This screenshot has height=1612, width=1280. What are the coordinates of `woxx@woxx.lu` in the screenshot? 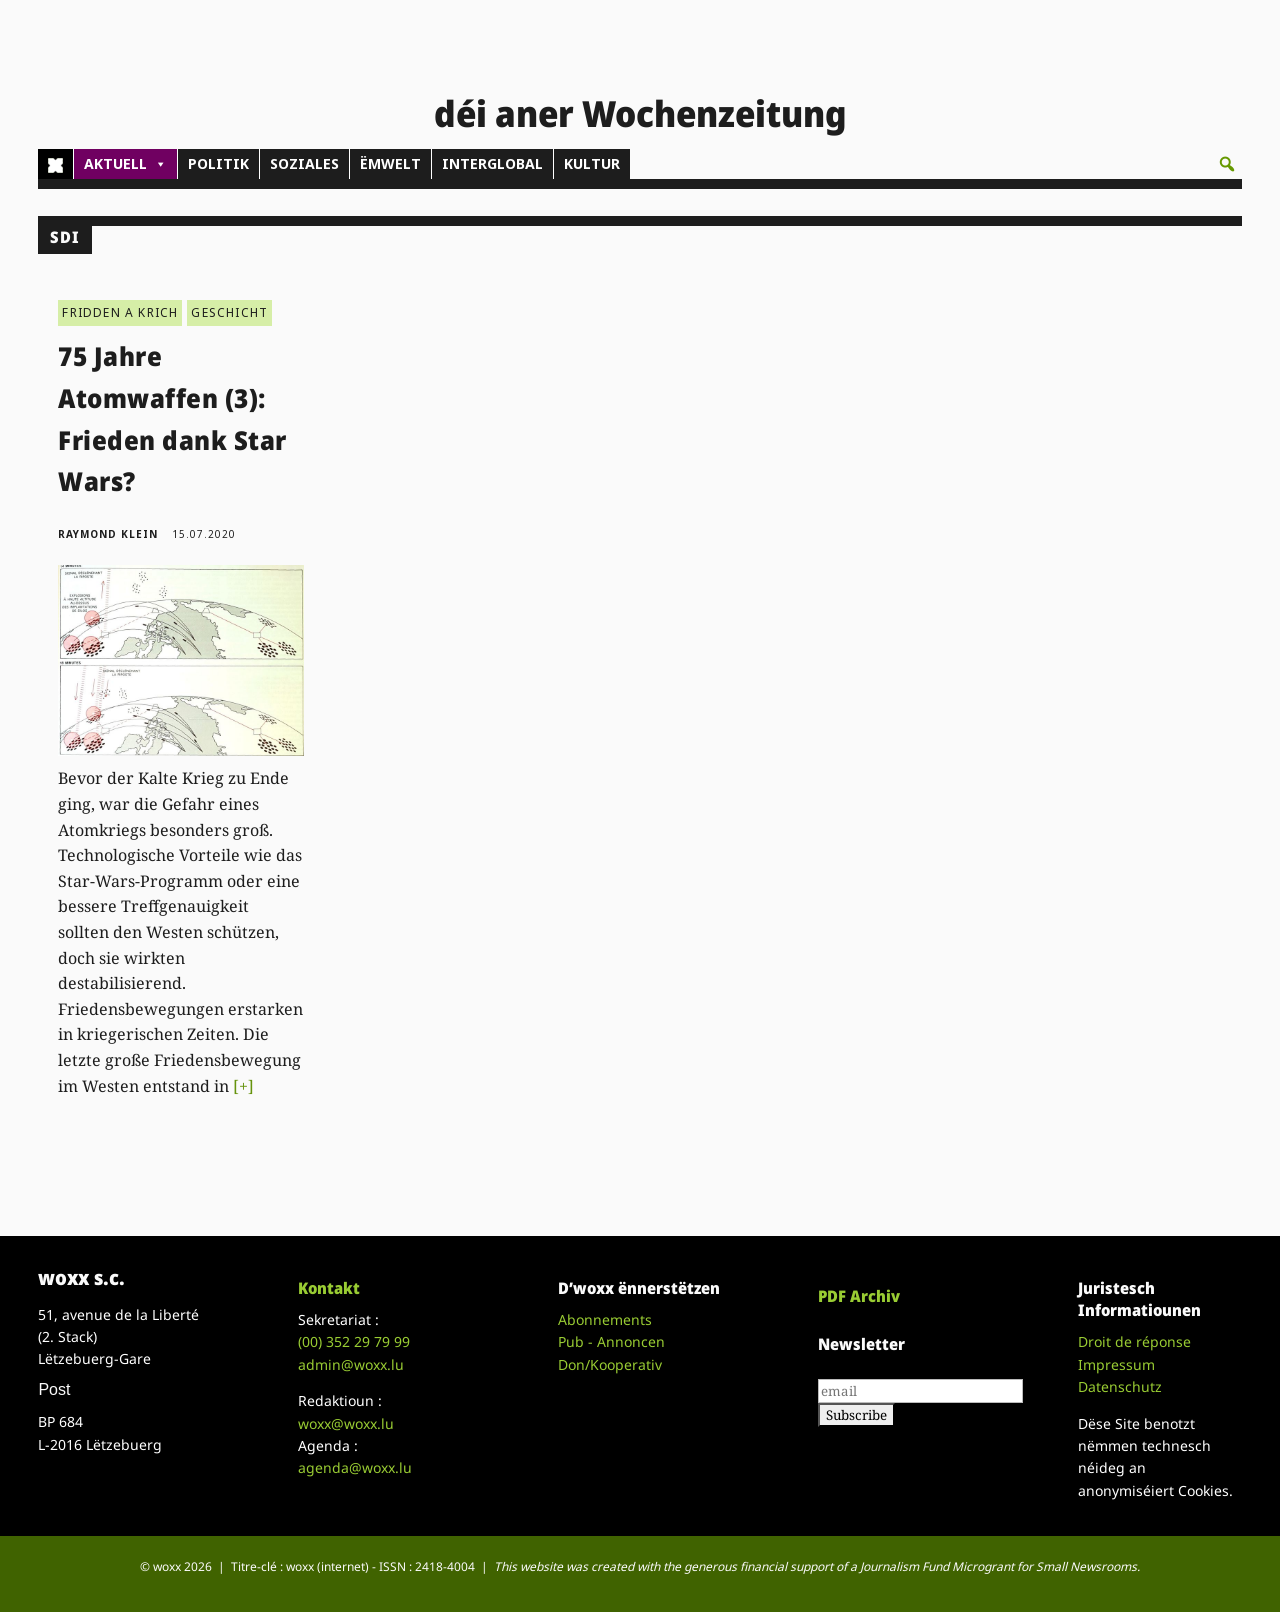 It's located at (346, 1423).